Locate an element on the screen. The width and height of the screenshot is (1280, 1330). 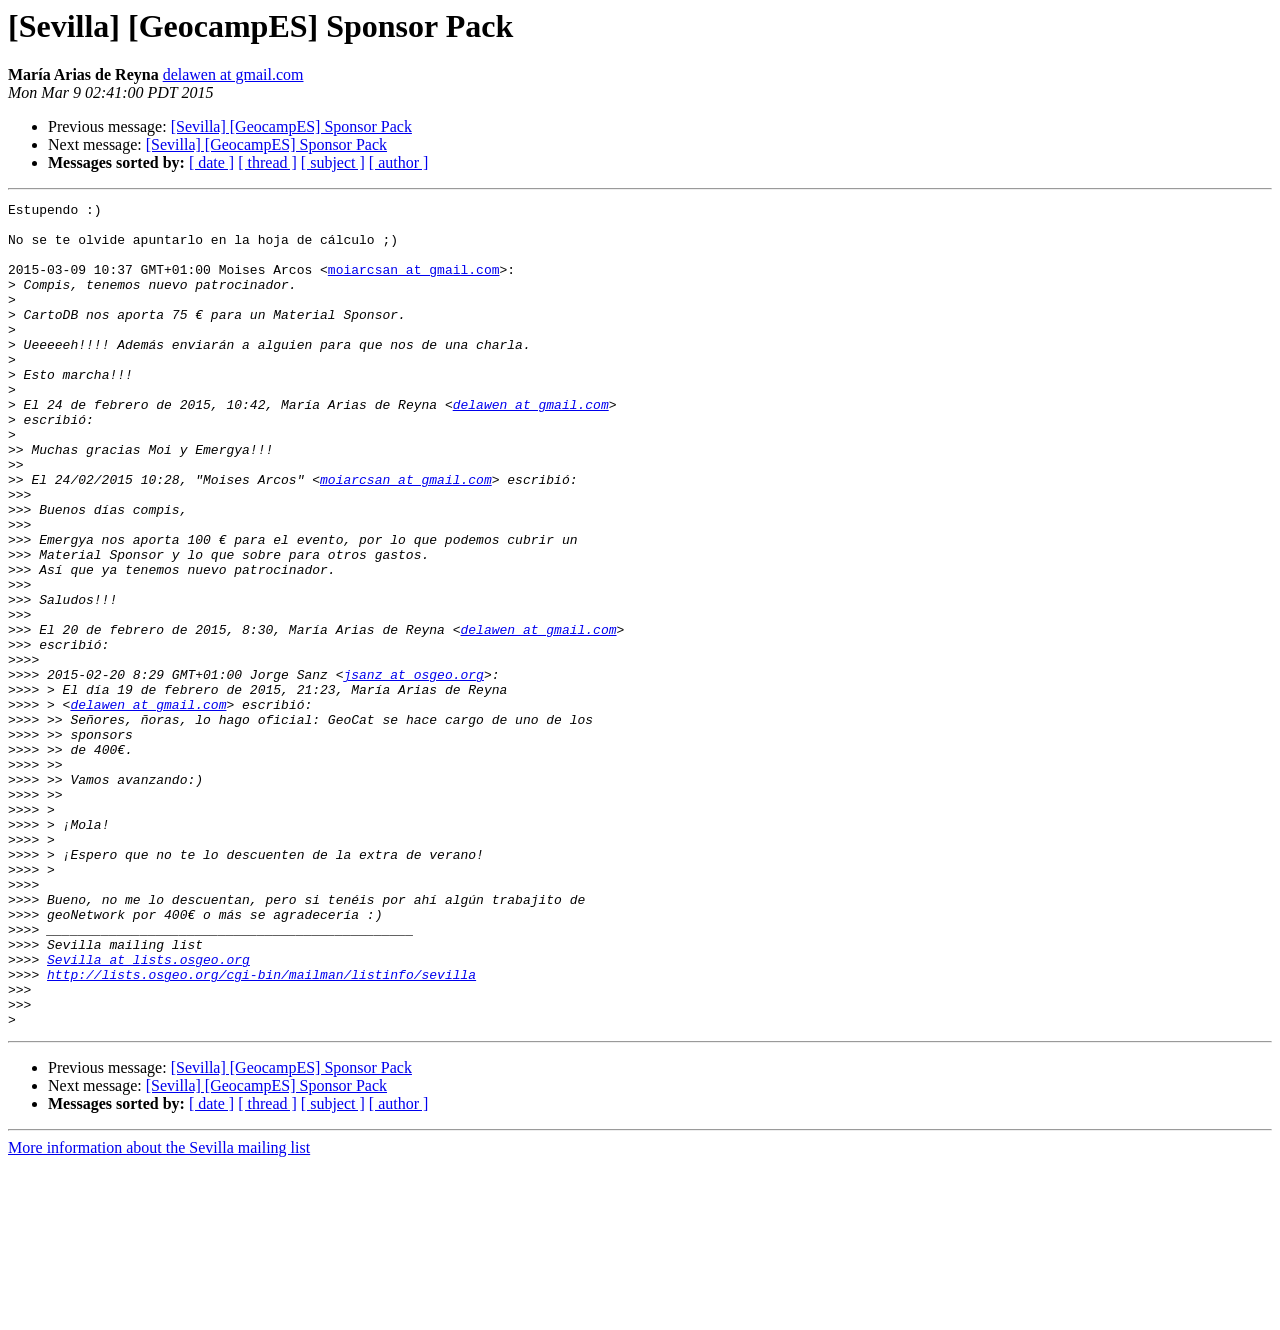
[Sevilla] [GeocampES] Sponsor Pack is located at coordinates (291, 126).